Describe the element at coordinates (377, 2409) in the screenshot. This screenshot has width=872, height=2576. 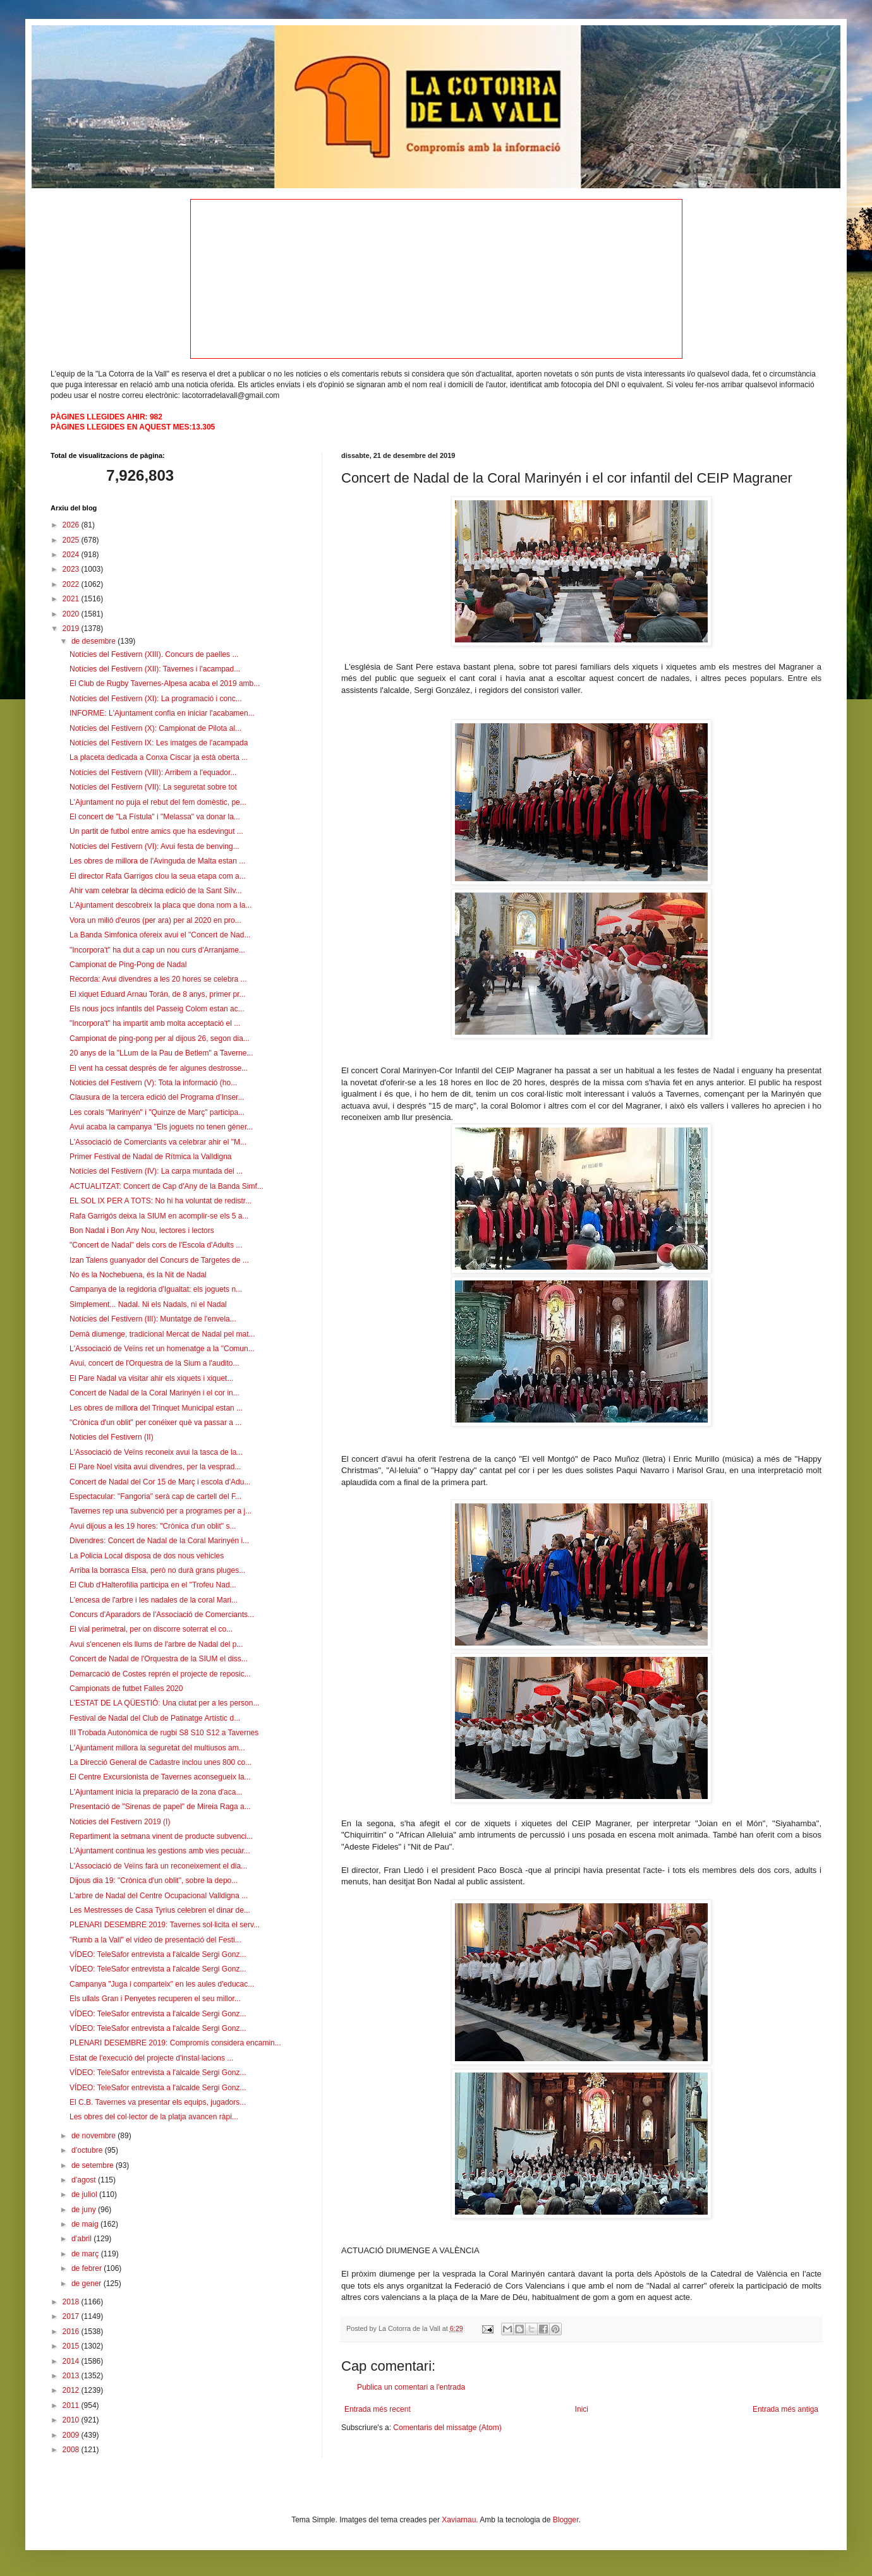
I see `Entrada més recent` at that location.